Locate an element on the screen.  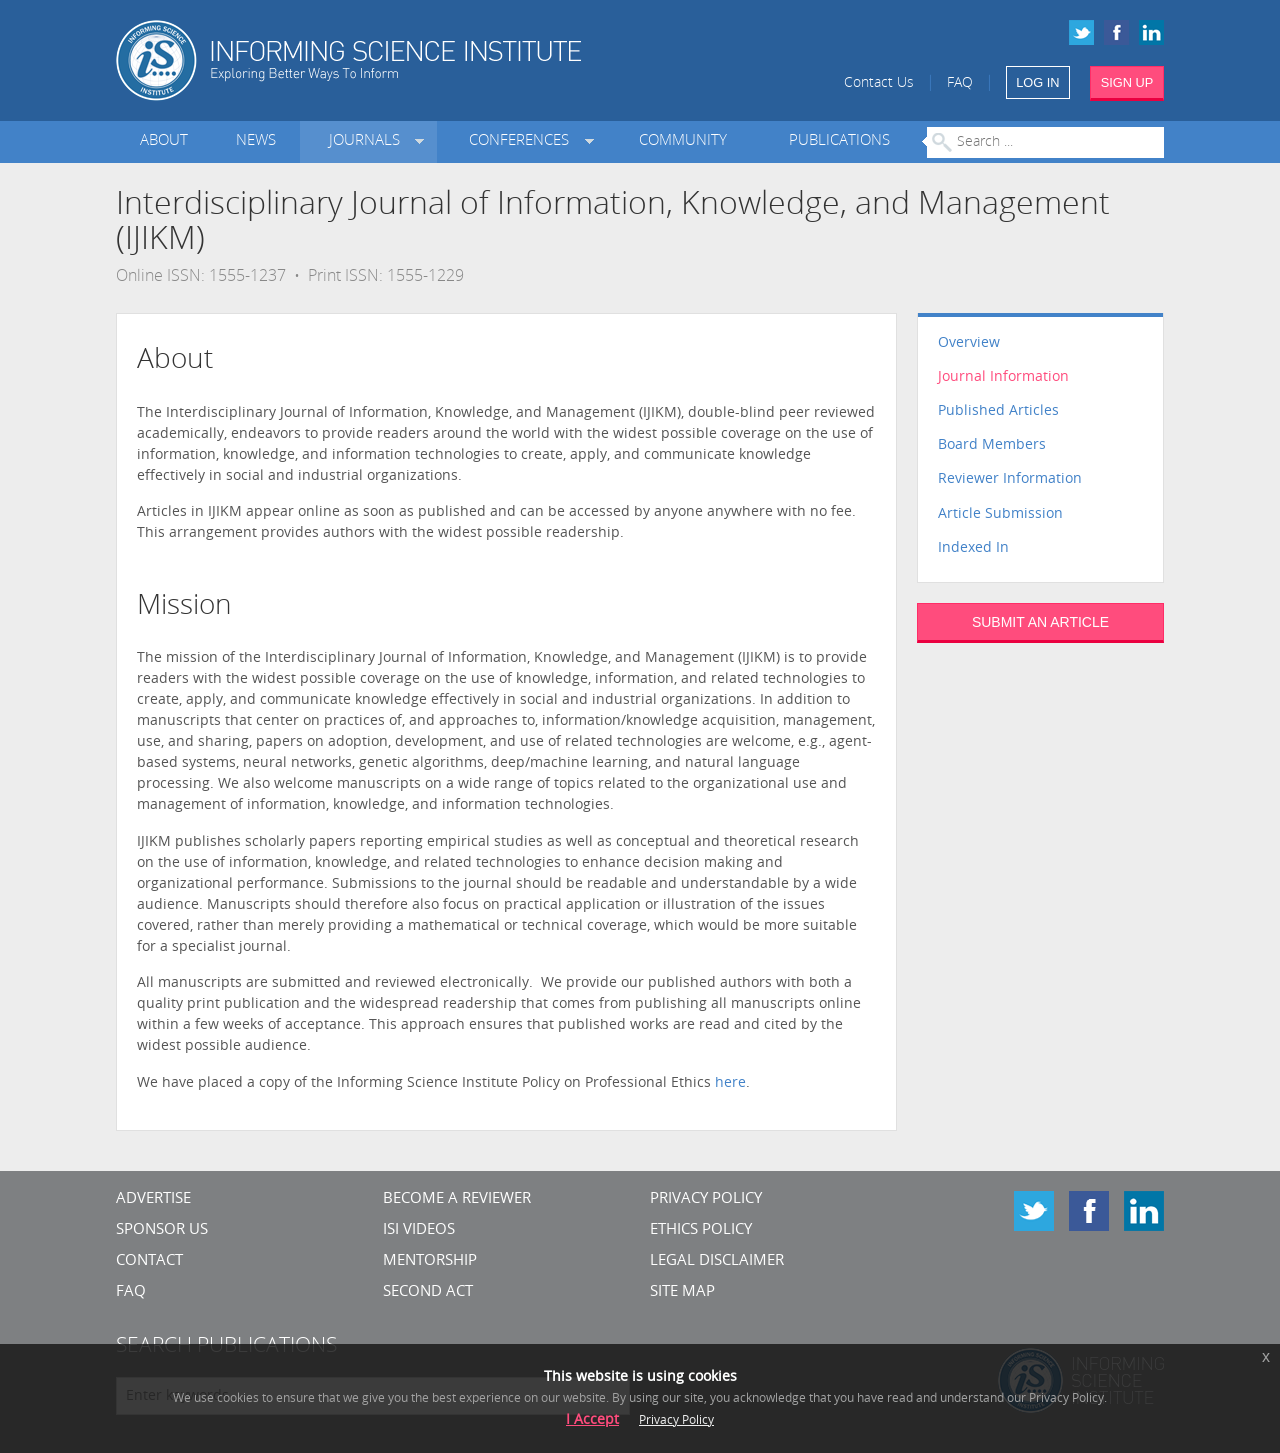
Published Articles is located at coordinates (998, 411).